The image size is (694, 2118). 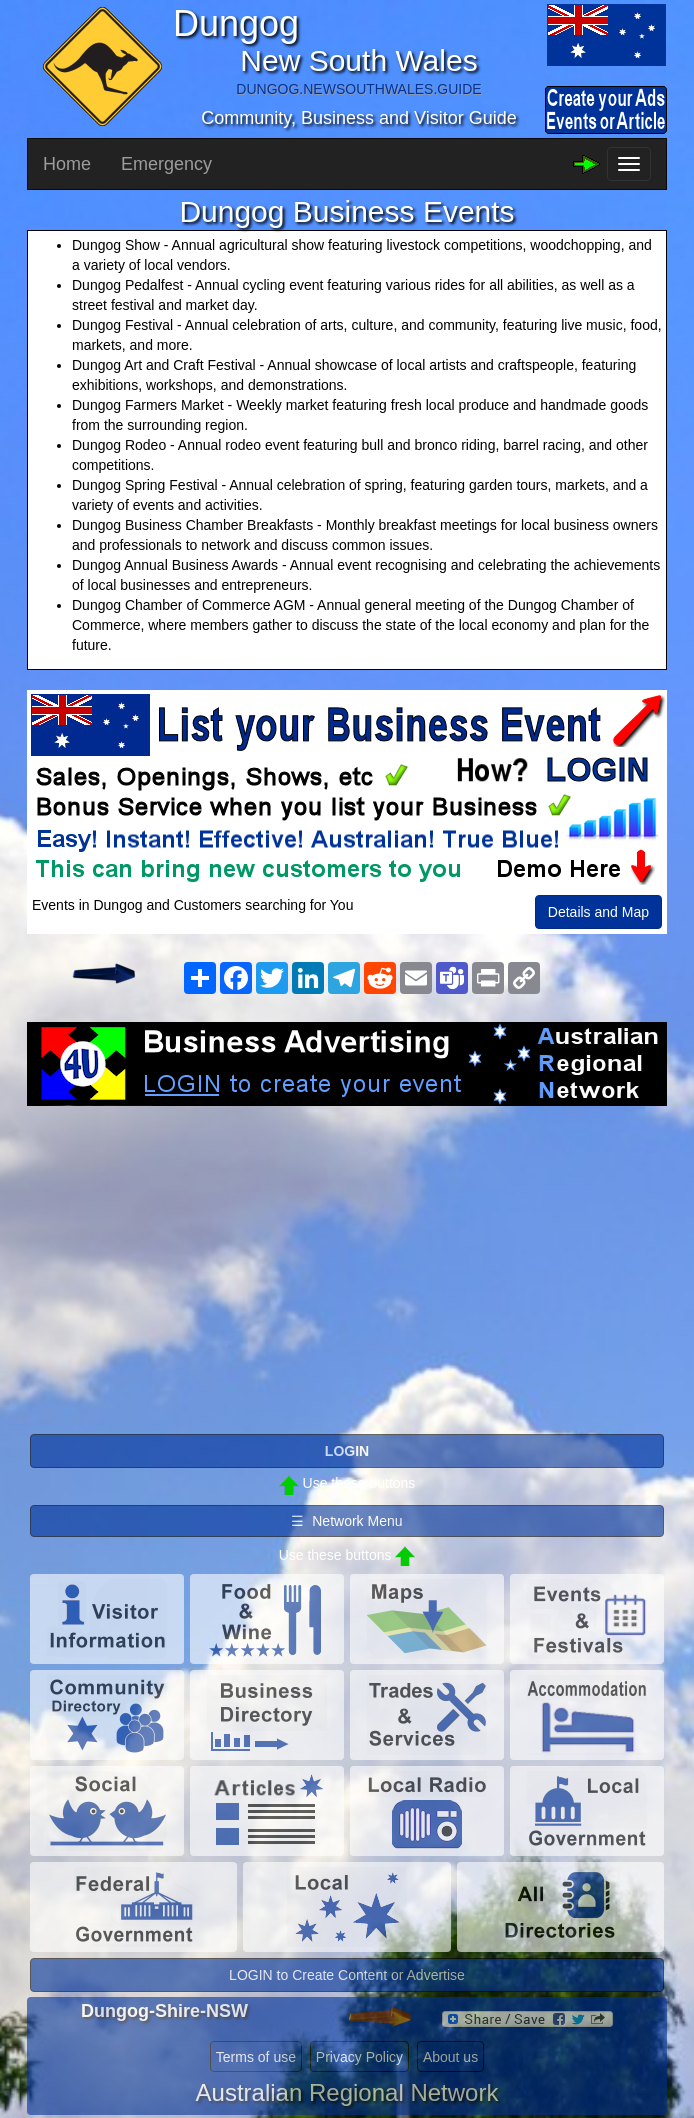 What do you see at coordinates (256, 2057) in the screenshot?
I see `Terms of use` at bounding box center [256, 2057].